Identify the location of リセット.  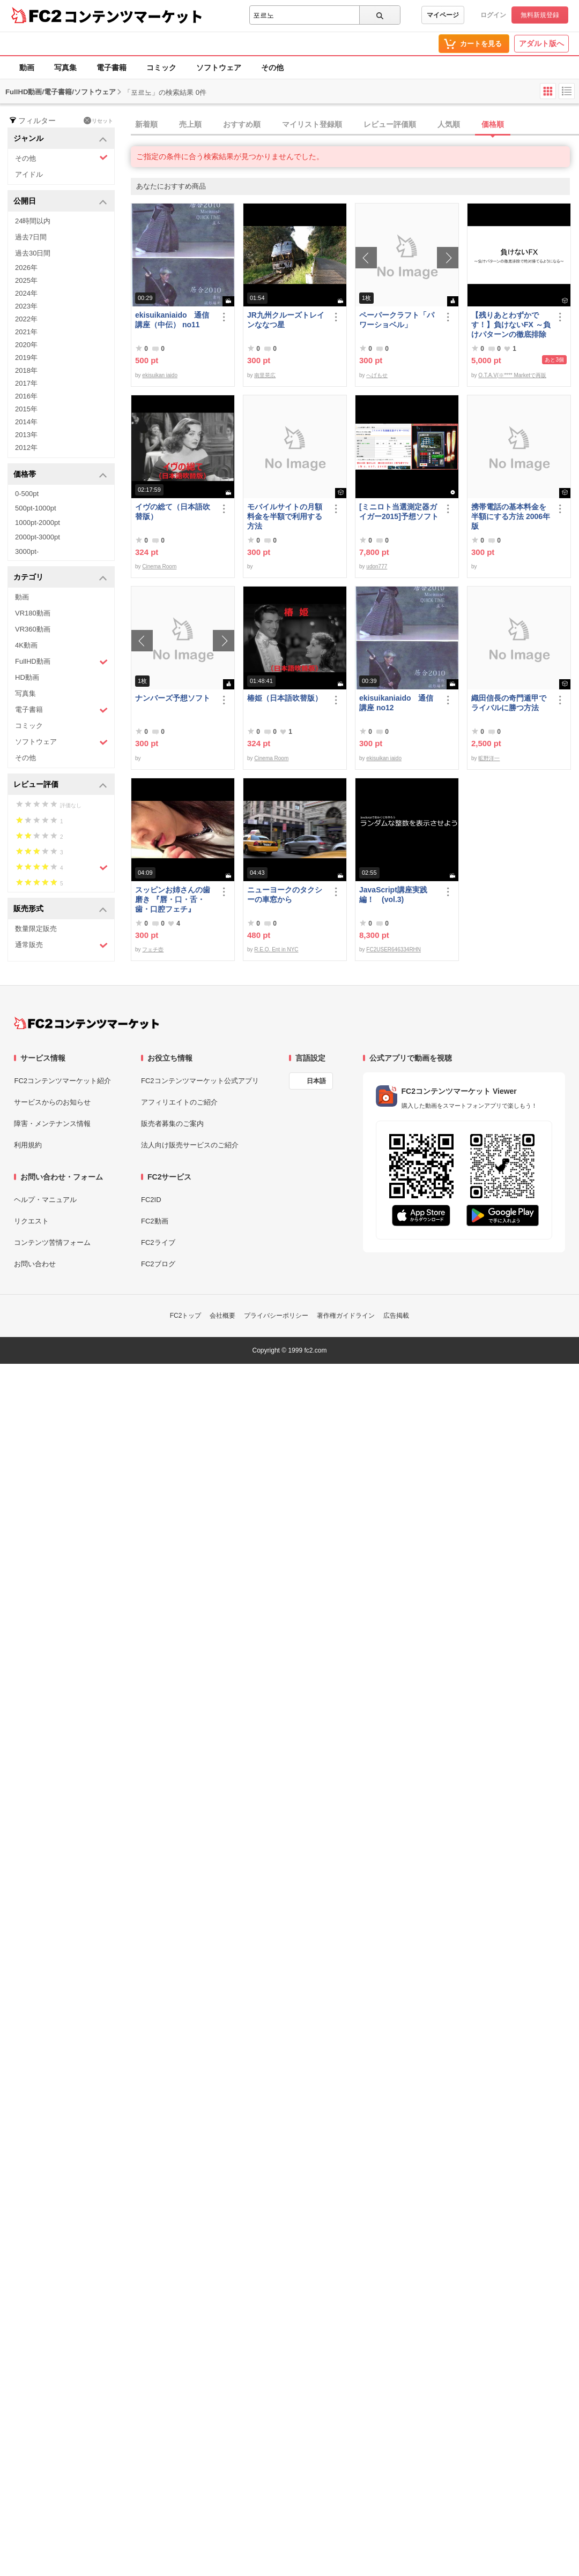
(98, 120).